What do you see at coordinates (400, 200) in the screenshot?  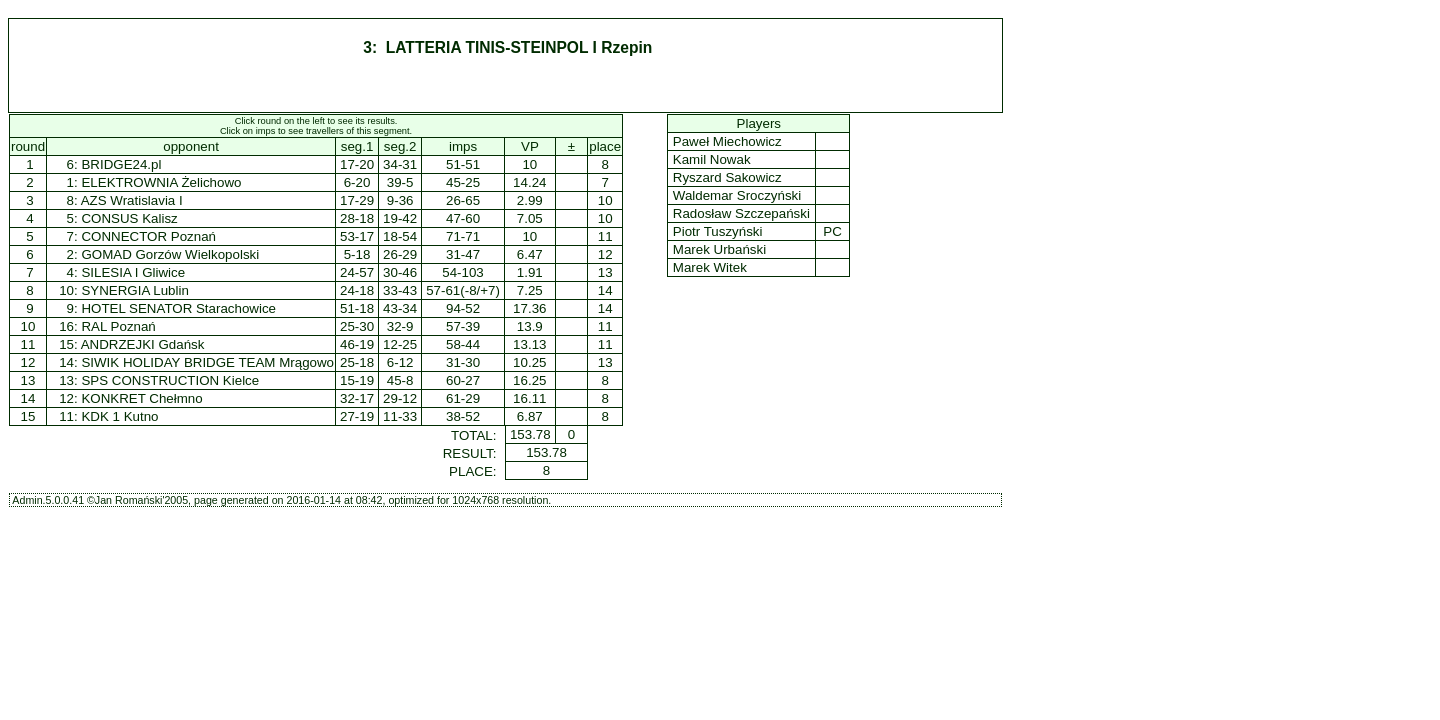 I see `9-36` at bounding box center [400, 200].